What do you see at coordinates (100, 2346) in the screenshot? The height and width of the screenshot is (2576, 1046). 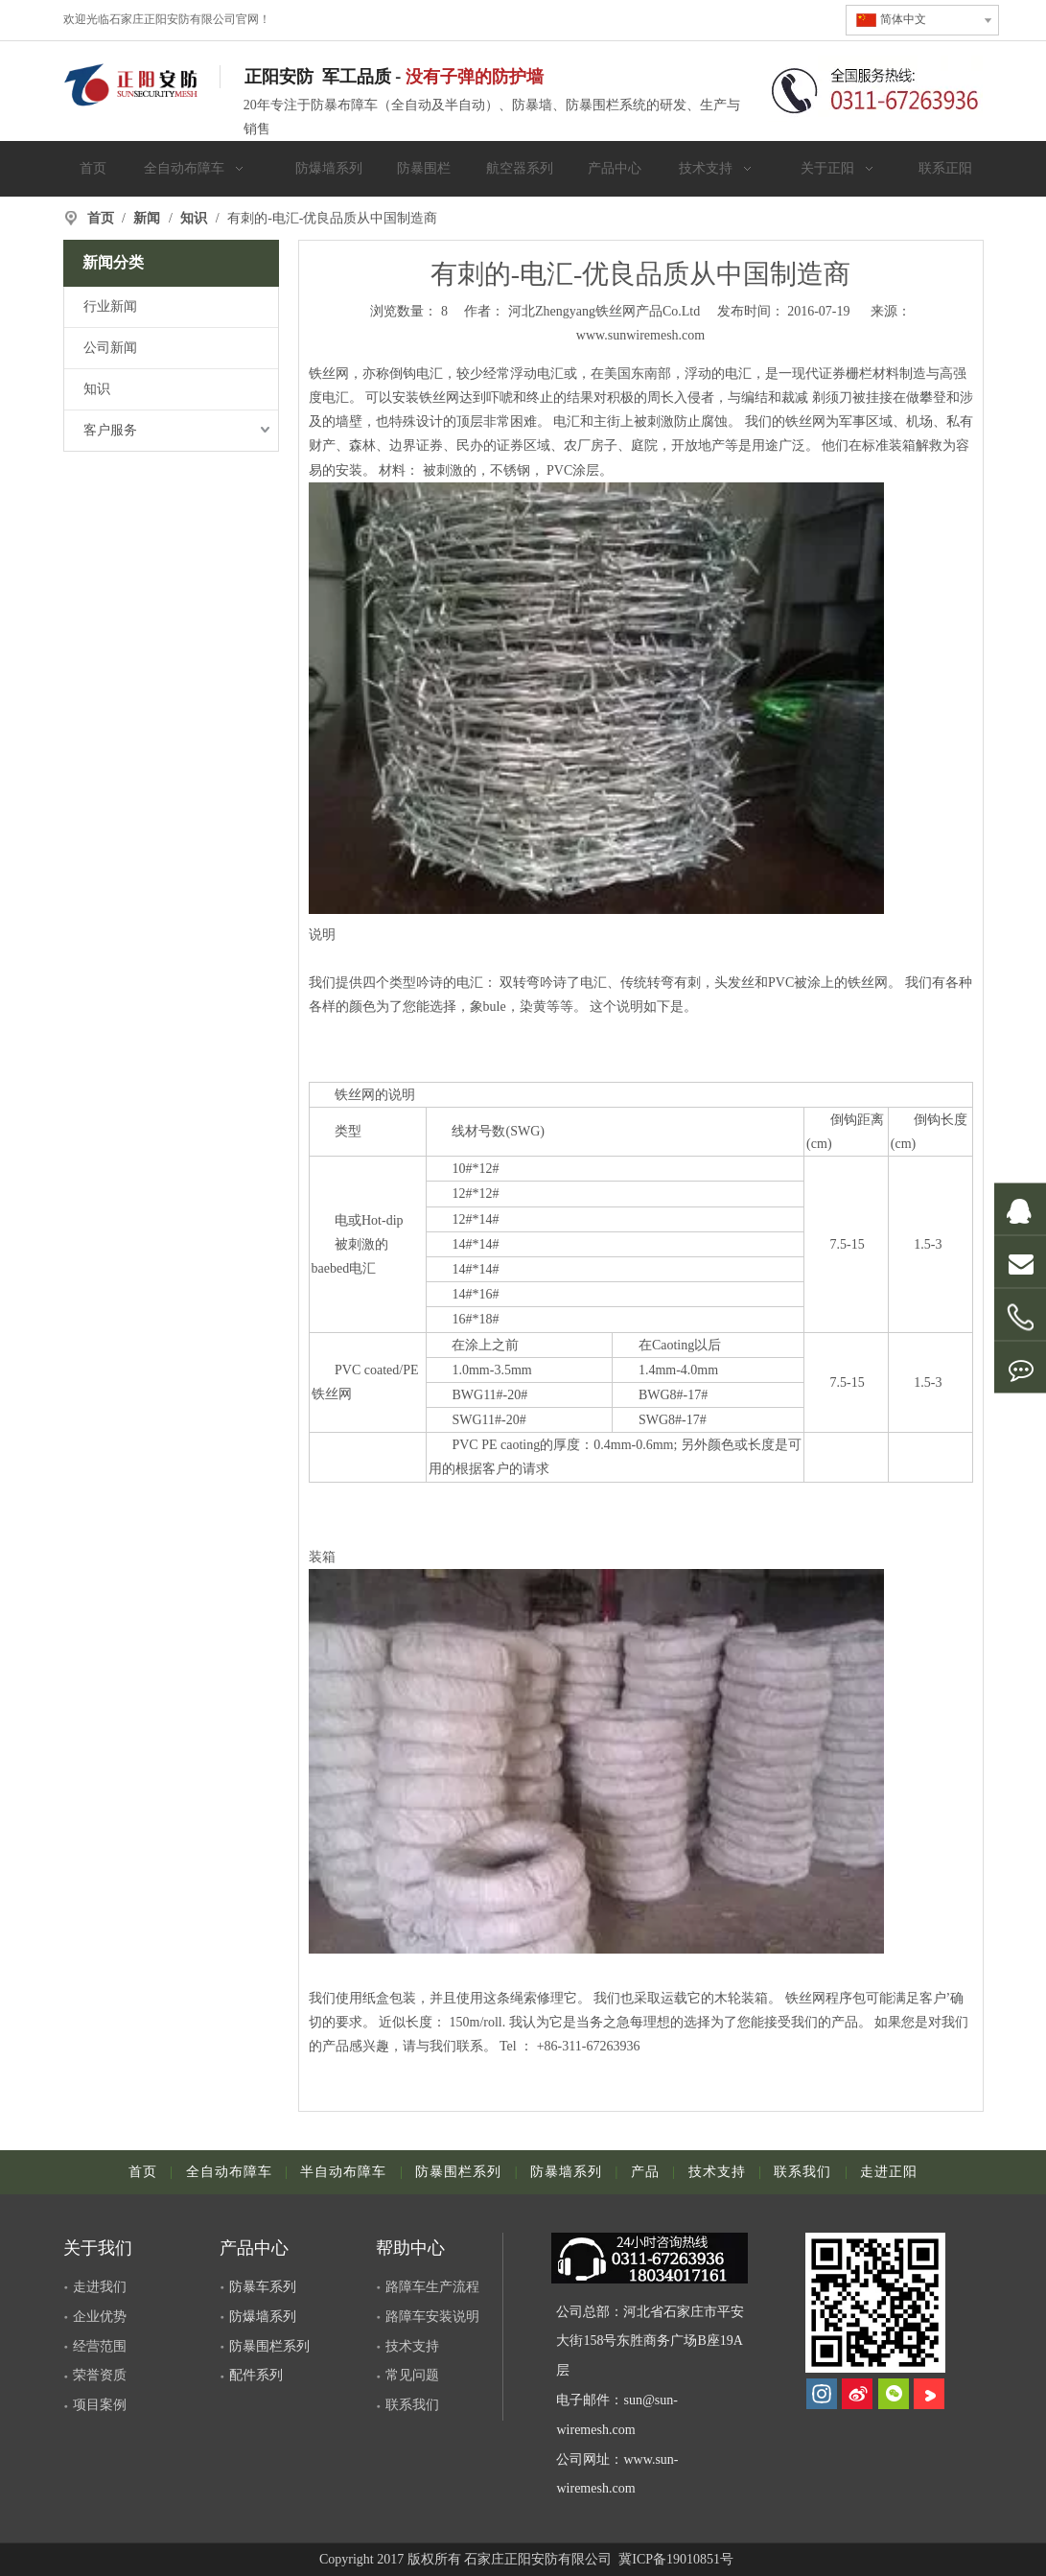 I see `经营范围` at bounding box center [100, 2346].